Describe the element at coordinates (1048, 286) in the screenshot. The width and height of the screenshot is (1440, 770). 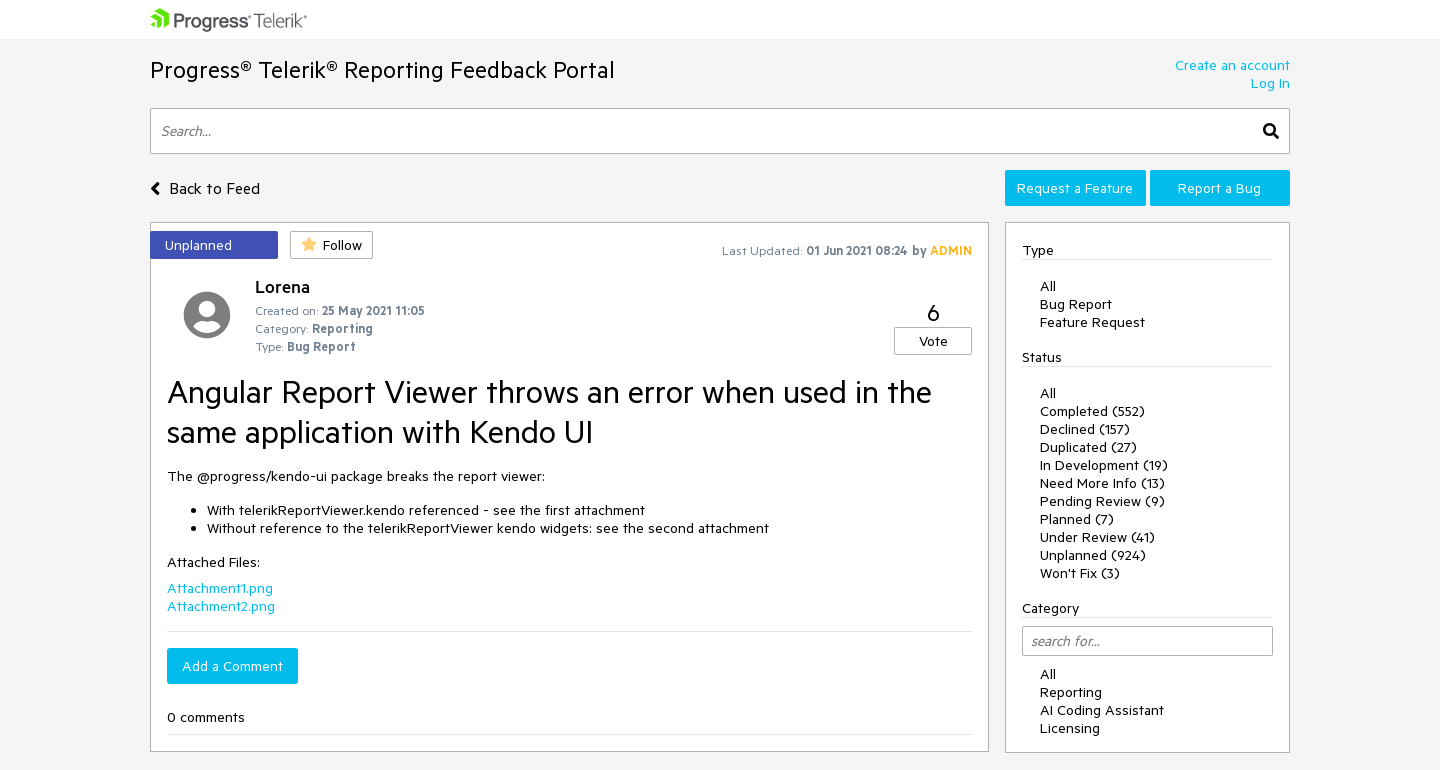
I see `All` at that location.